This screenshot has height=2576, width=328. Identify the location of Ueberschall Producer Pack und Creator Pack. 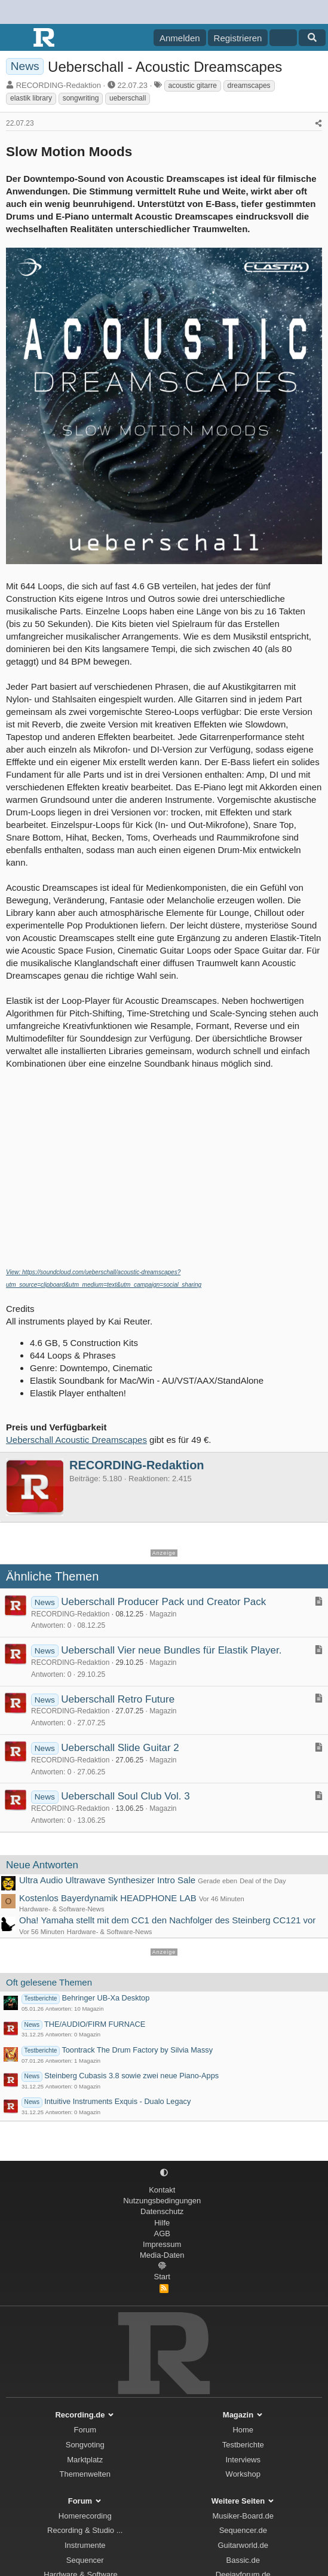
(163, 1601).